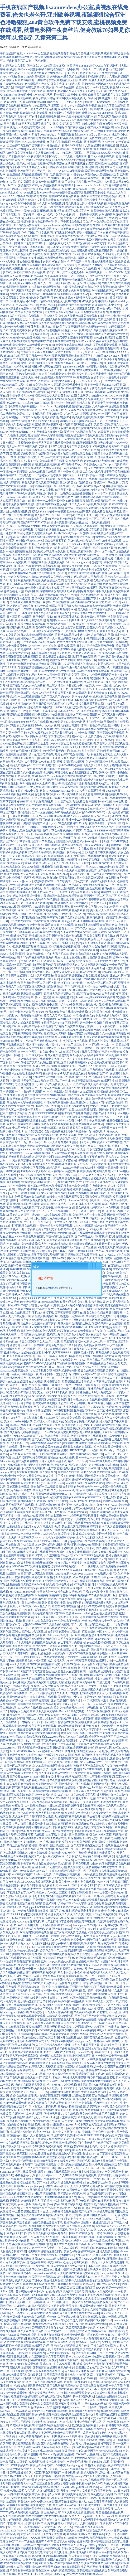 Image resolution: width=130 pixels, height=2576 pixels. I want to click on 最近韩国日本免费观看百度, so click(112, 2371).